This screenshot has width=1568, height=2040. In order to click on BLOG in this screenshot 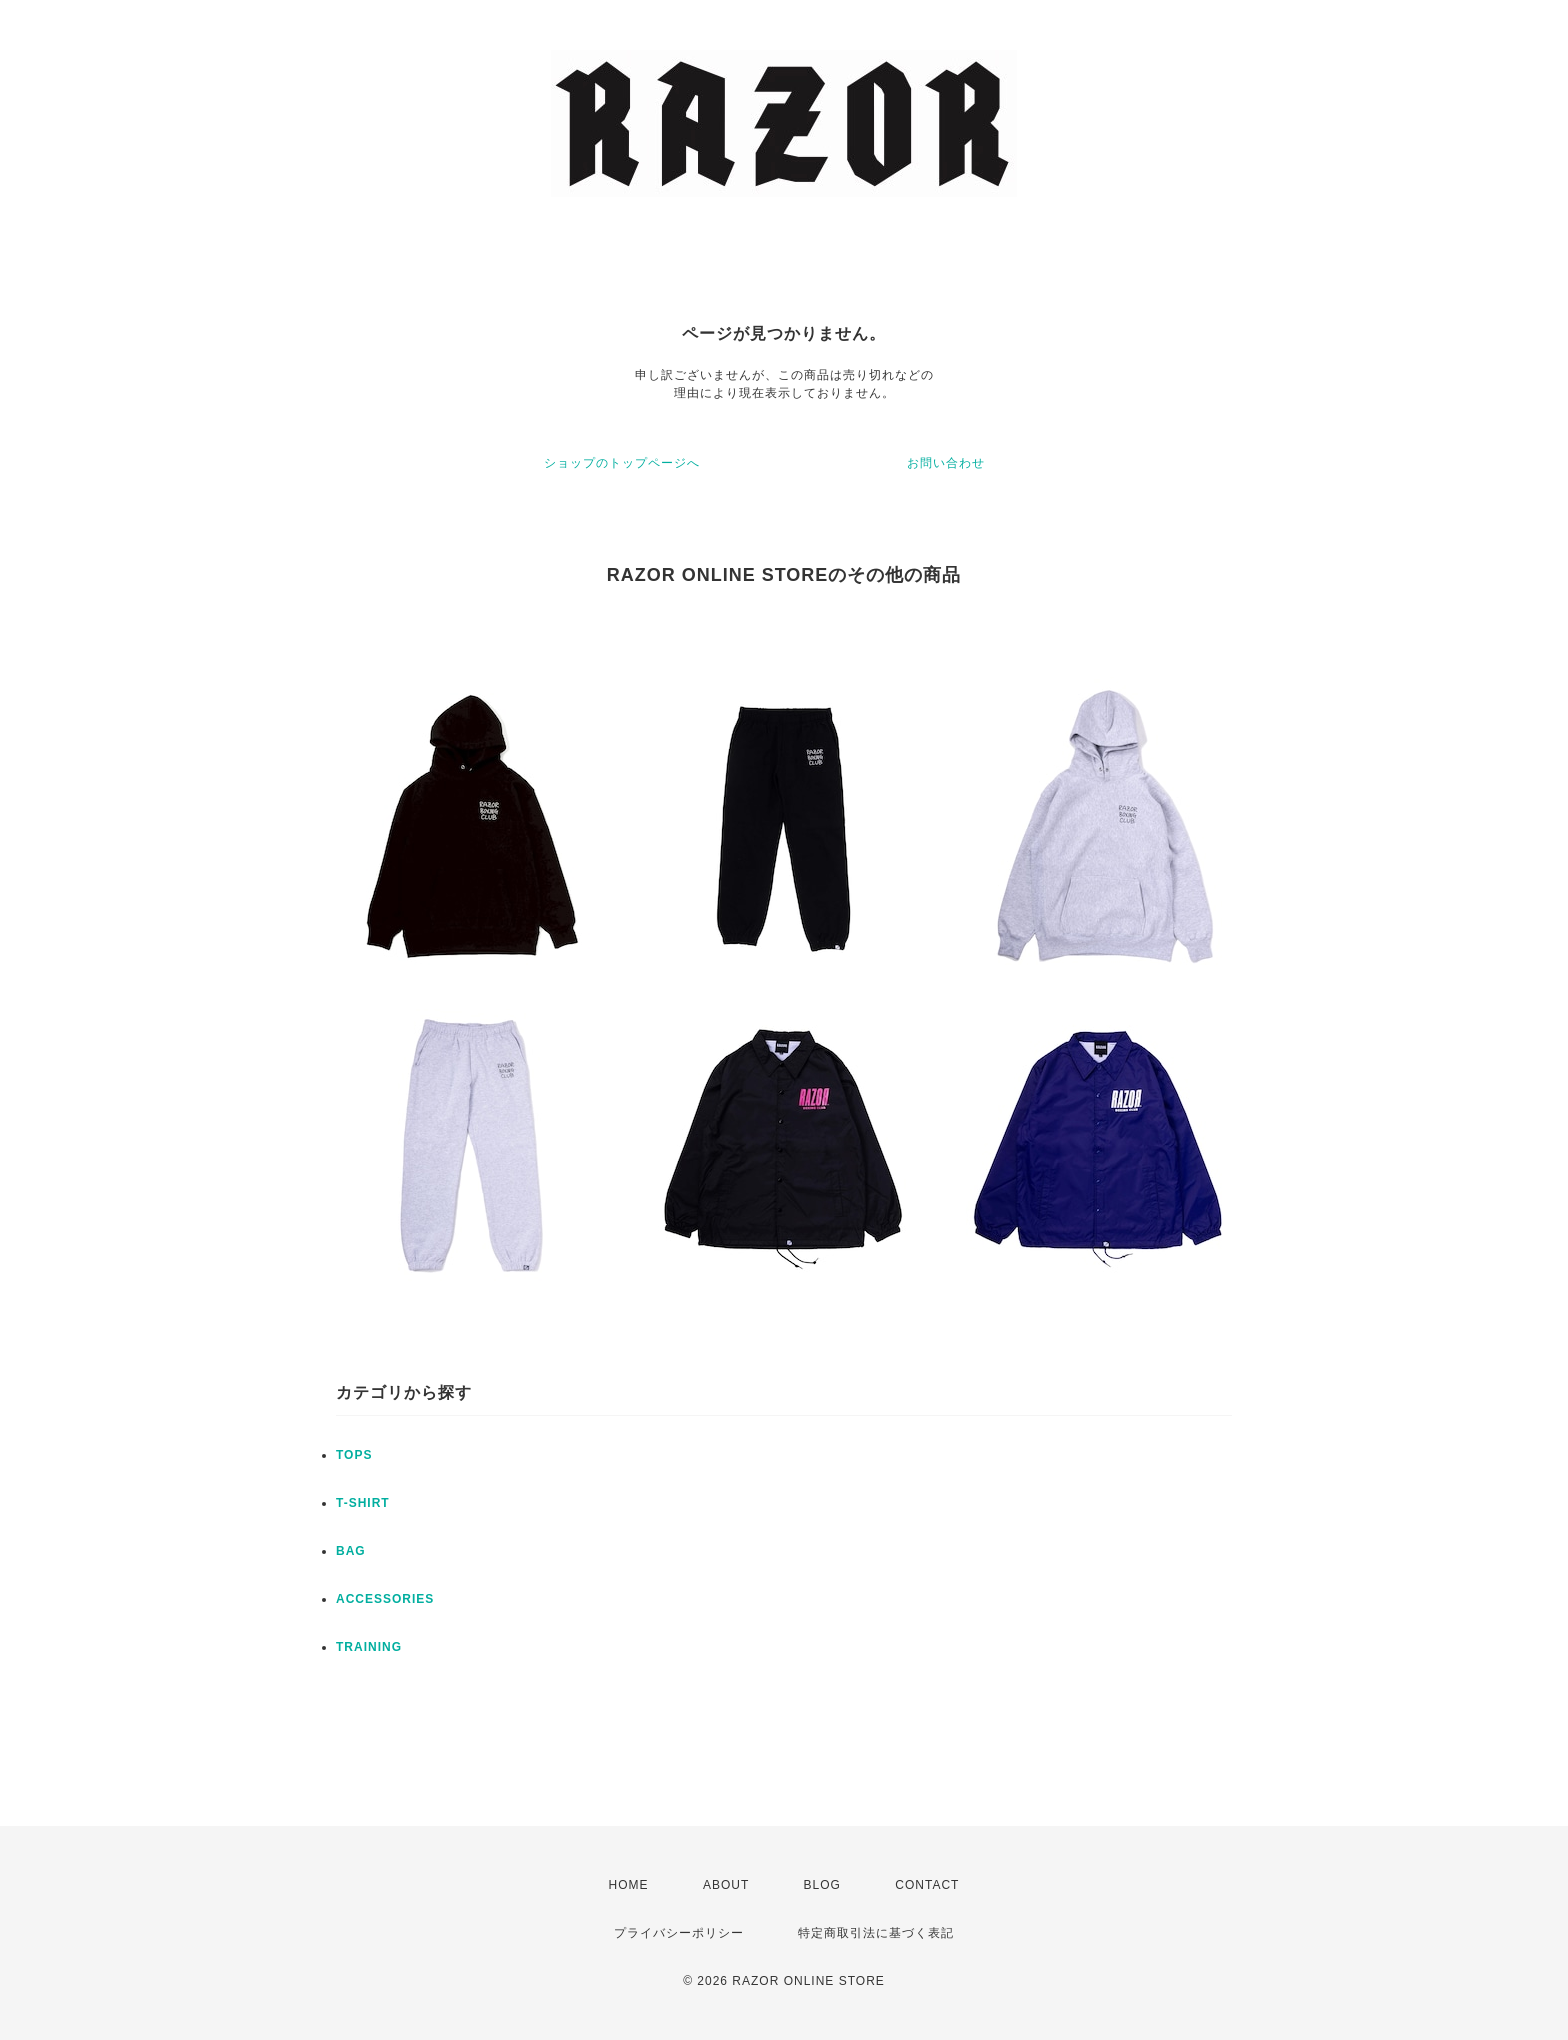, I will do `click(822, 1885)`.